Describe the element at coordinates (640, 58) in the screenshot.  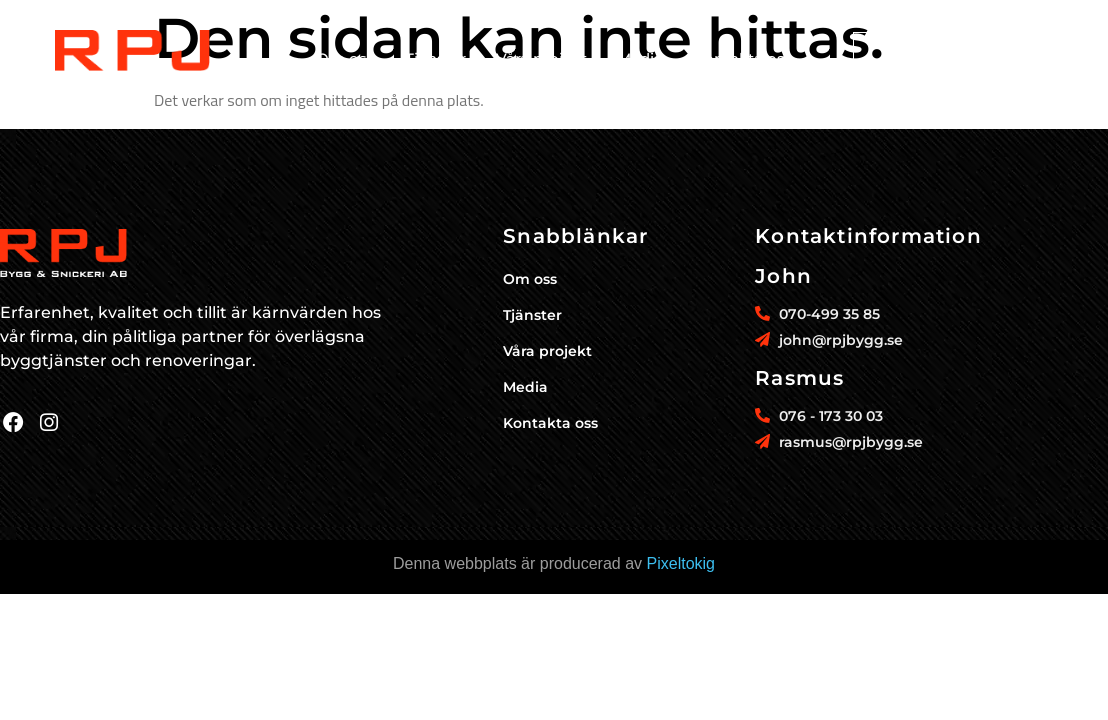
I see `Media` at that location.